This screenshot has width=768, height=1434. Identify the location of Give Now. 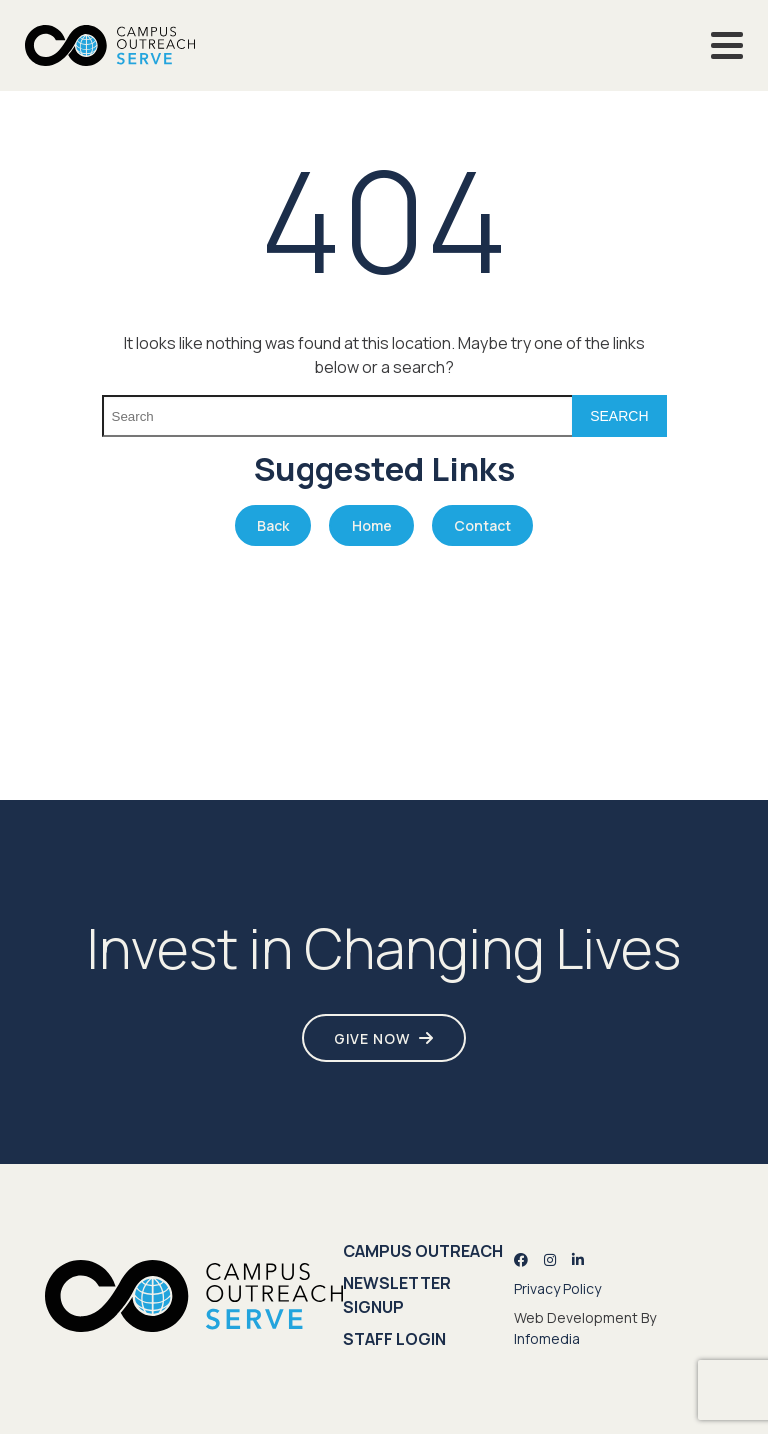
(372, 1038).